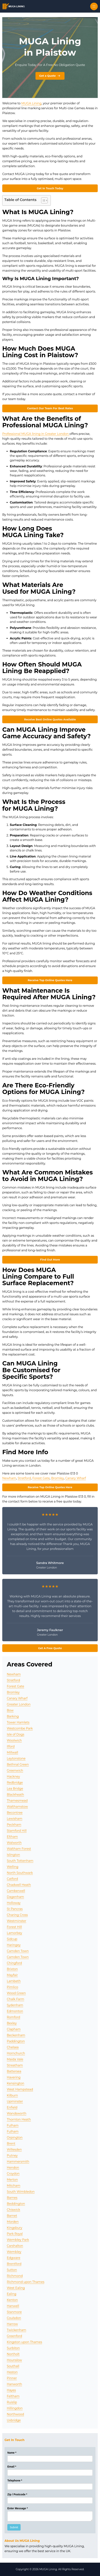 The image size is (100, 2576). Describe the element at coordinates (16, 2041) in the screenshot. I see `Paddington` at that location.